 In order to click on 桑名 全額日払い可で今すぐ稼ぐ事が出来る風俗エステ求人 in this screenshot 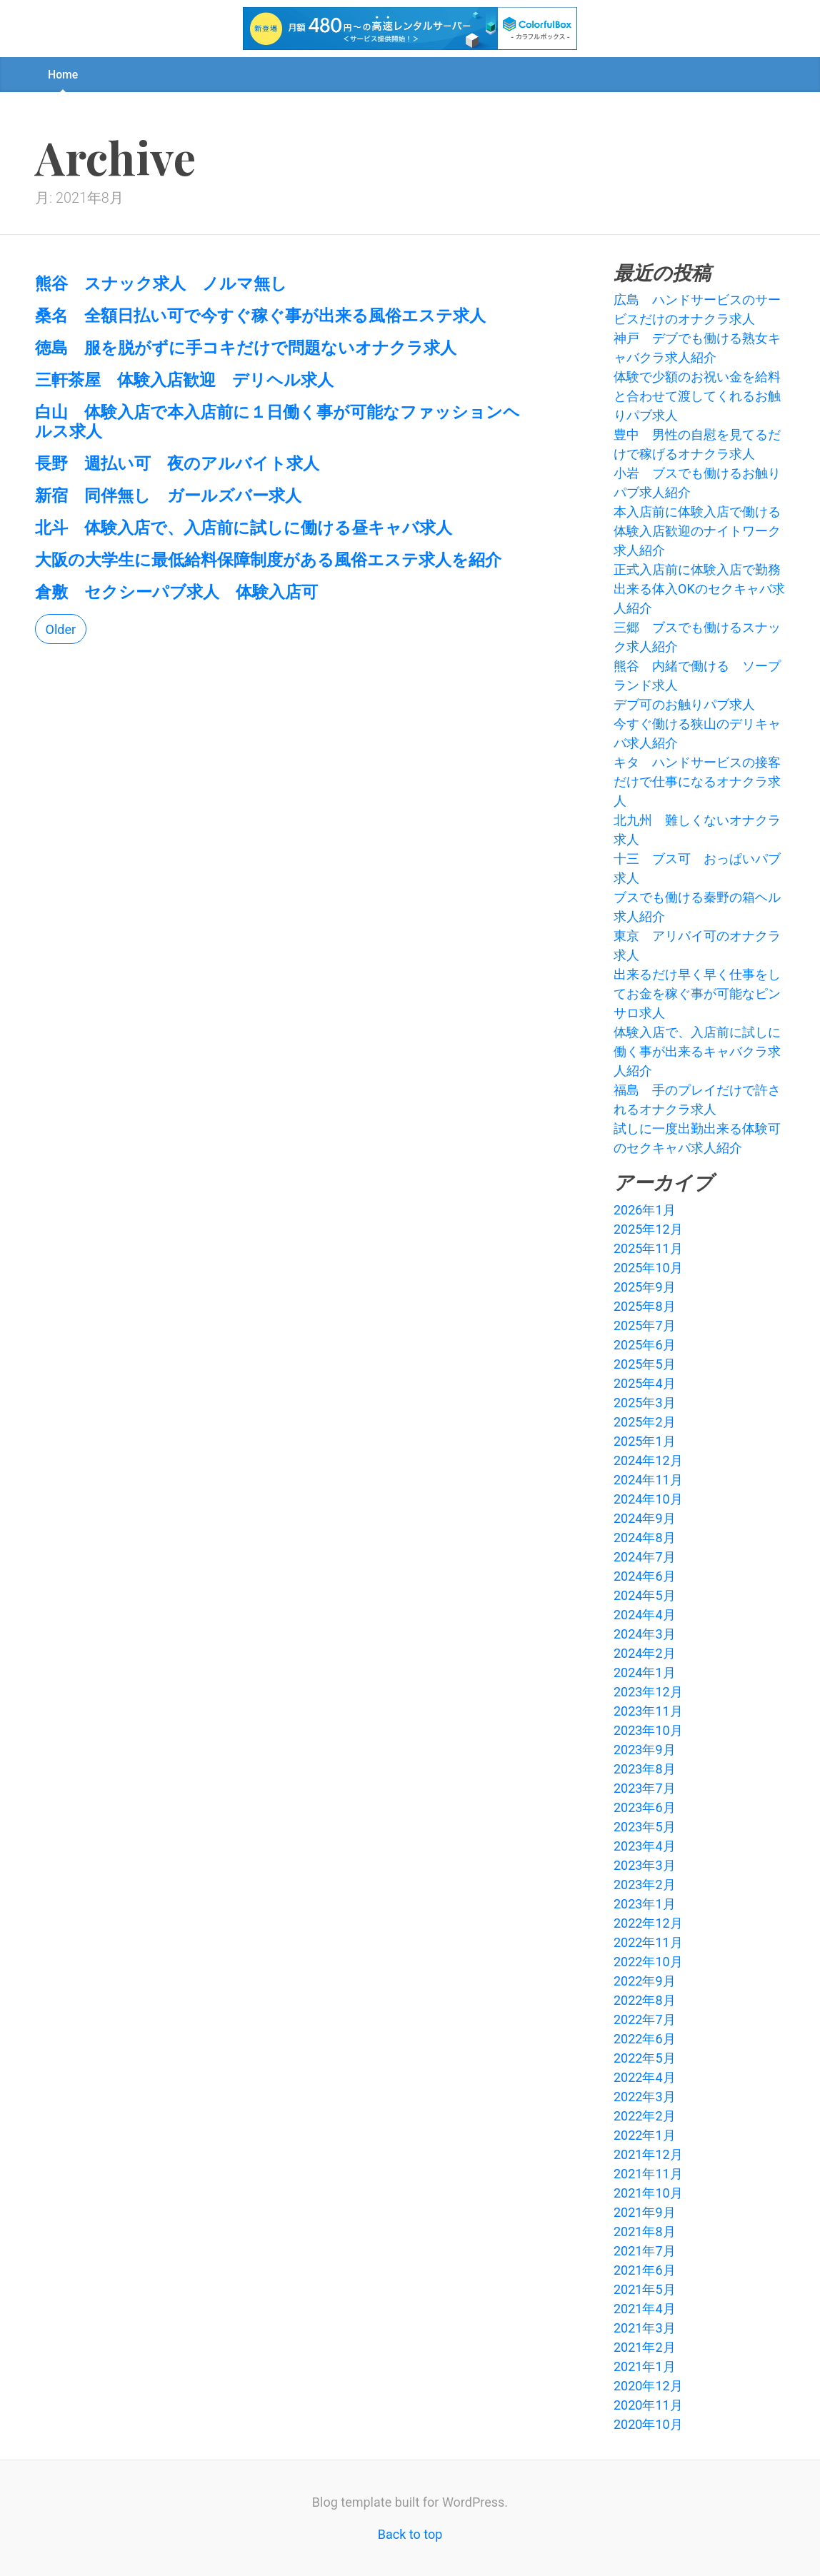, I will do `click(260, 315)`.